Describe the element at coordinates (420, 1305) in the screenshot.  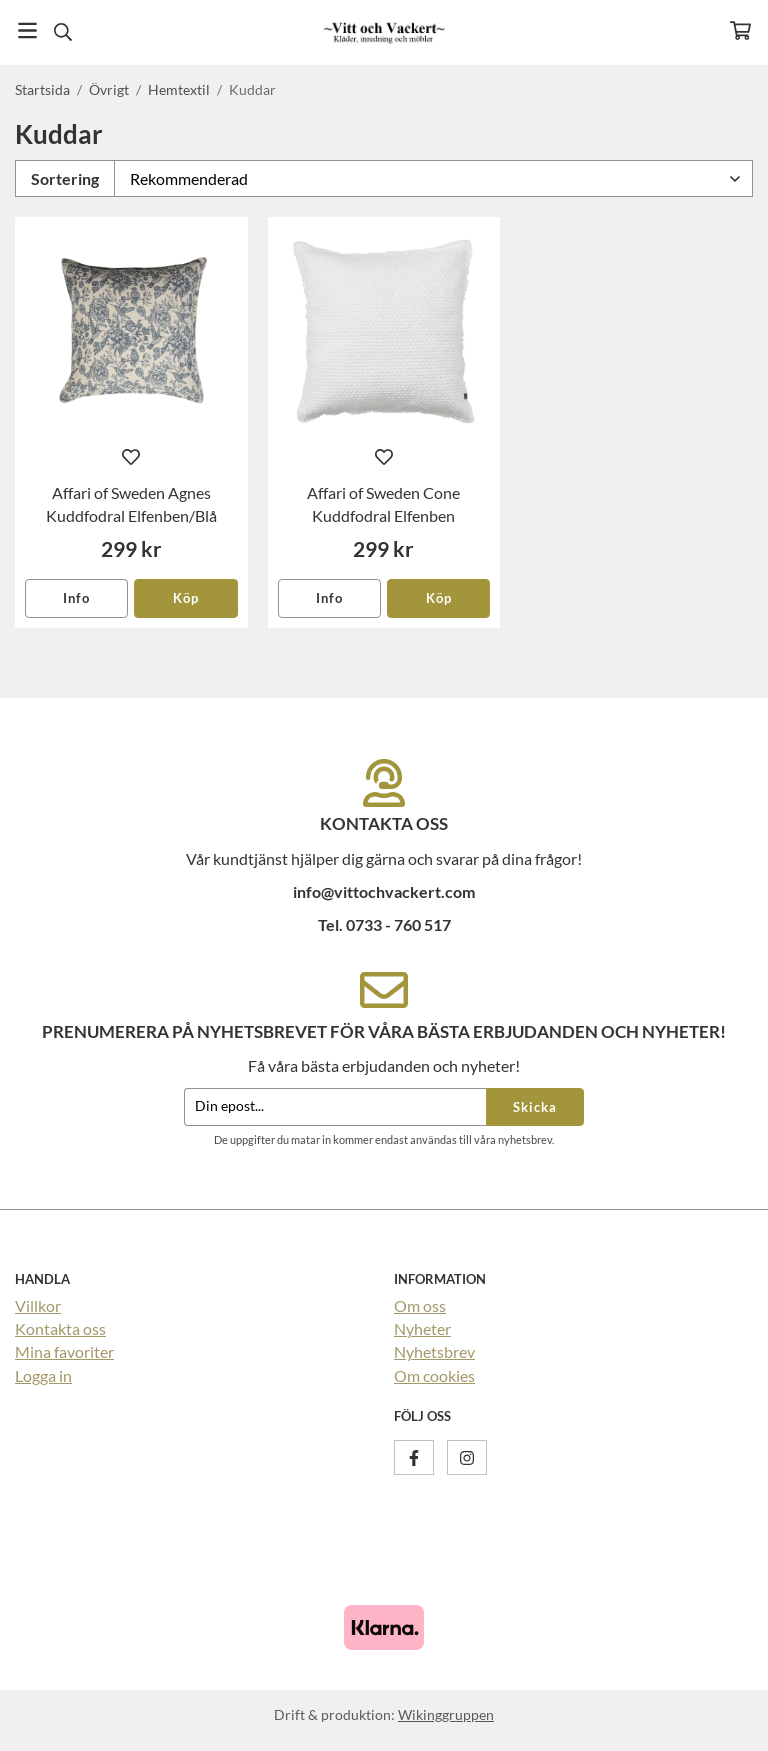
I see `Om oss` at that location.